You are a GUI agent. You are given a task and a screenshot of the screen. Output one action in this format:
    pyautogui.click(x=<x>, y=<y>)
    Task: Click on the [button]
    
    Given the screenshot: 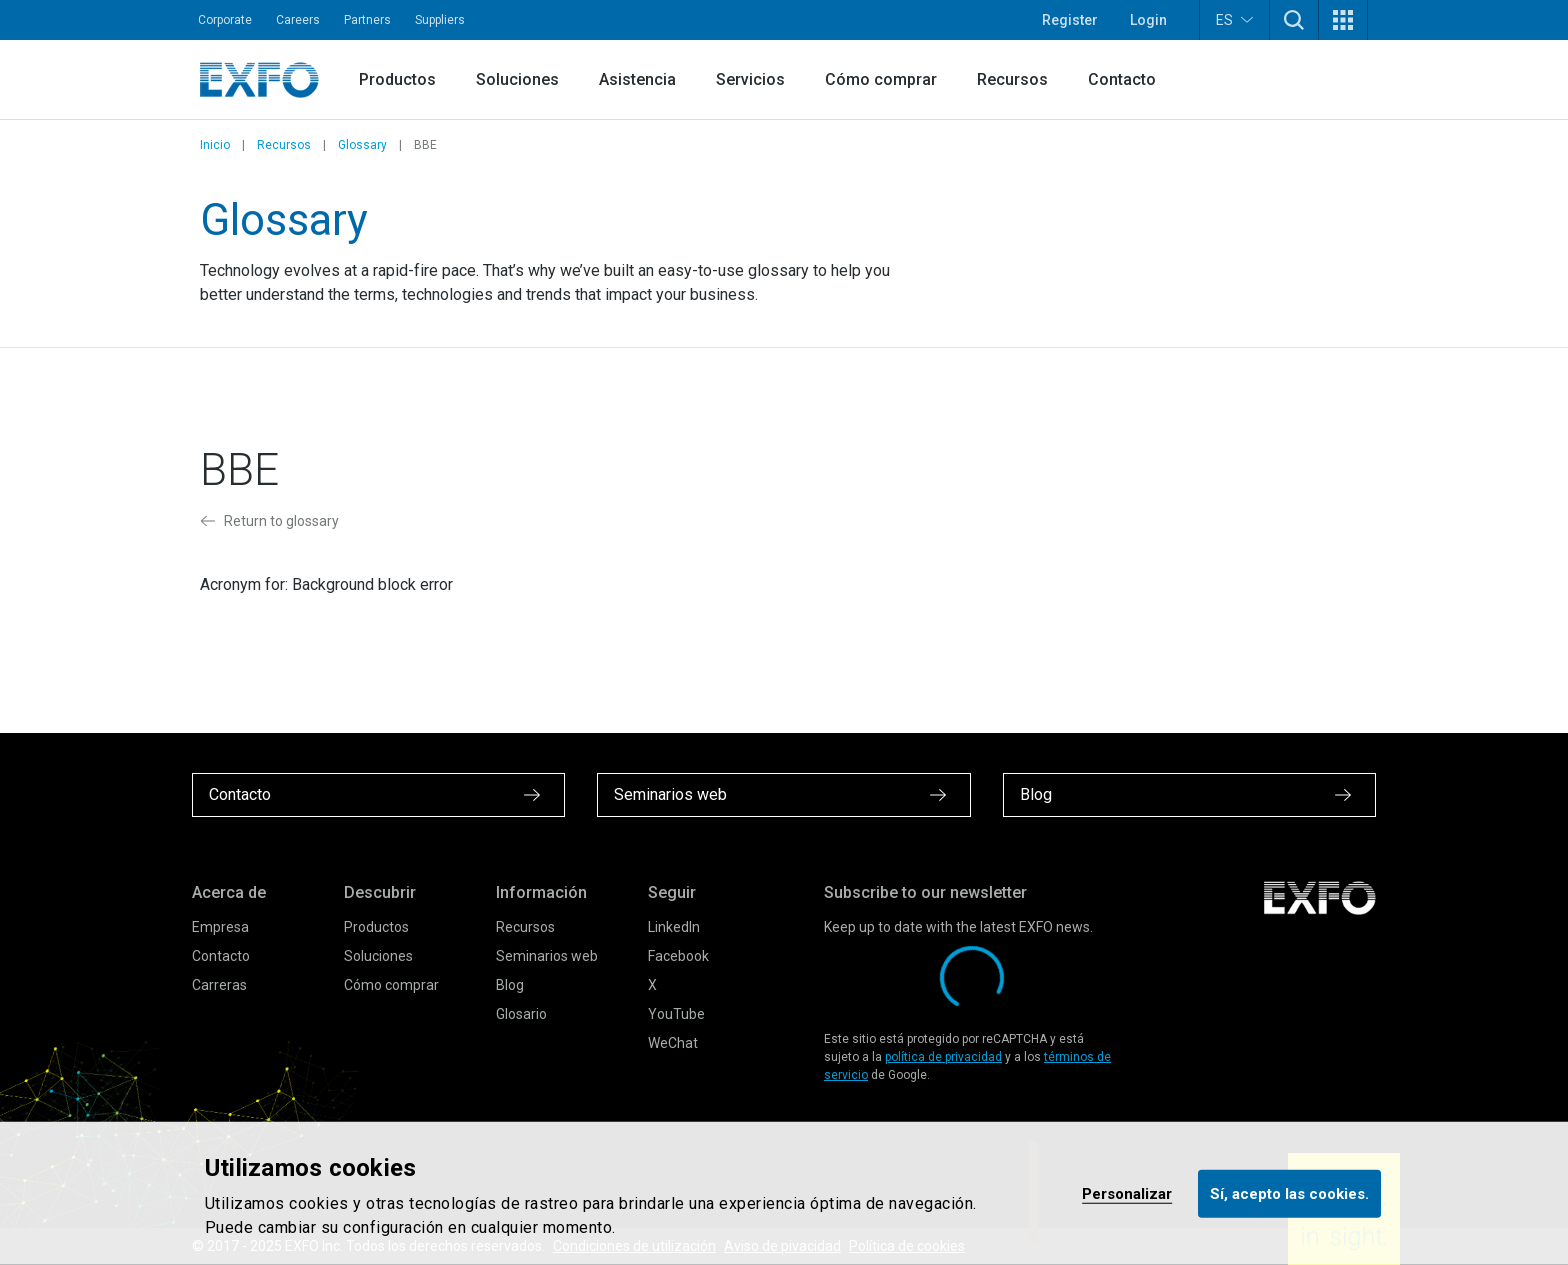 What is the action you would take?
    pyautogui.click(x=1294, y=20)
    